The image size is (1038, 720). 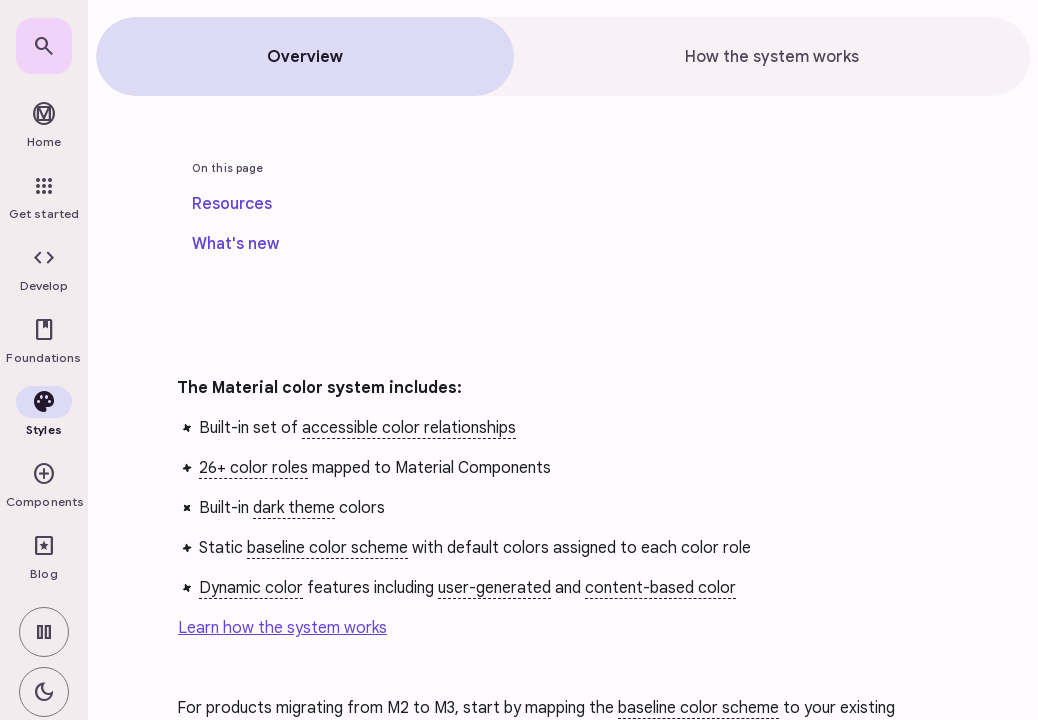 I want to click on What's new, so click(x=235, y=244).